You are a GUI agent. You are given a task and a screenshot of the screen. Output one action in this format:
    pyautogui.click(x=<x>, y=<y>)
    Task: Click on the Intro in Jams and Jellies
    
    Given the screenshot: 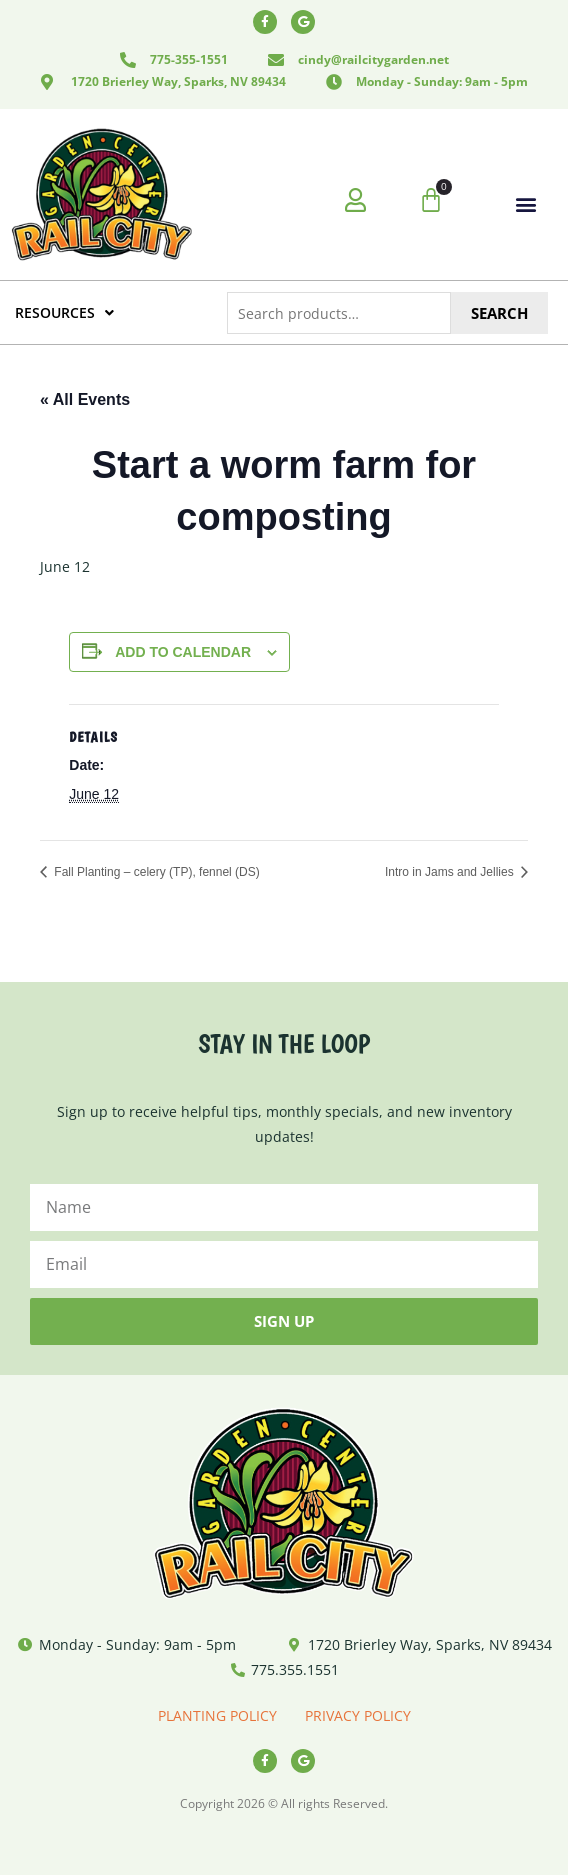 What is the action you would take?
    pyautogui.click(x=451, y=872)
    